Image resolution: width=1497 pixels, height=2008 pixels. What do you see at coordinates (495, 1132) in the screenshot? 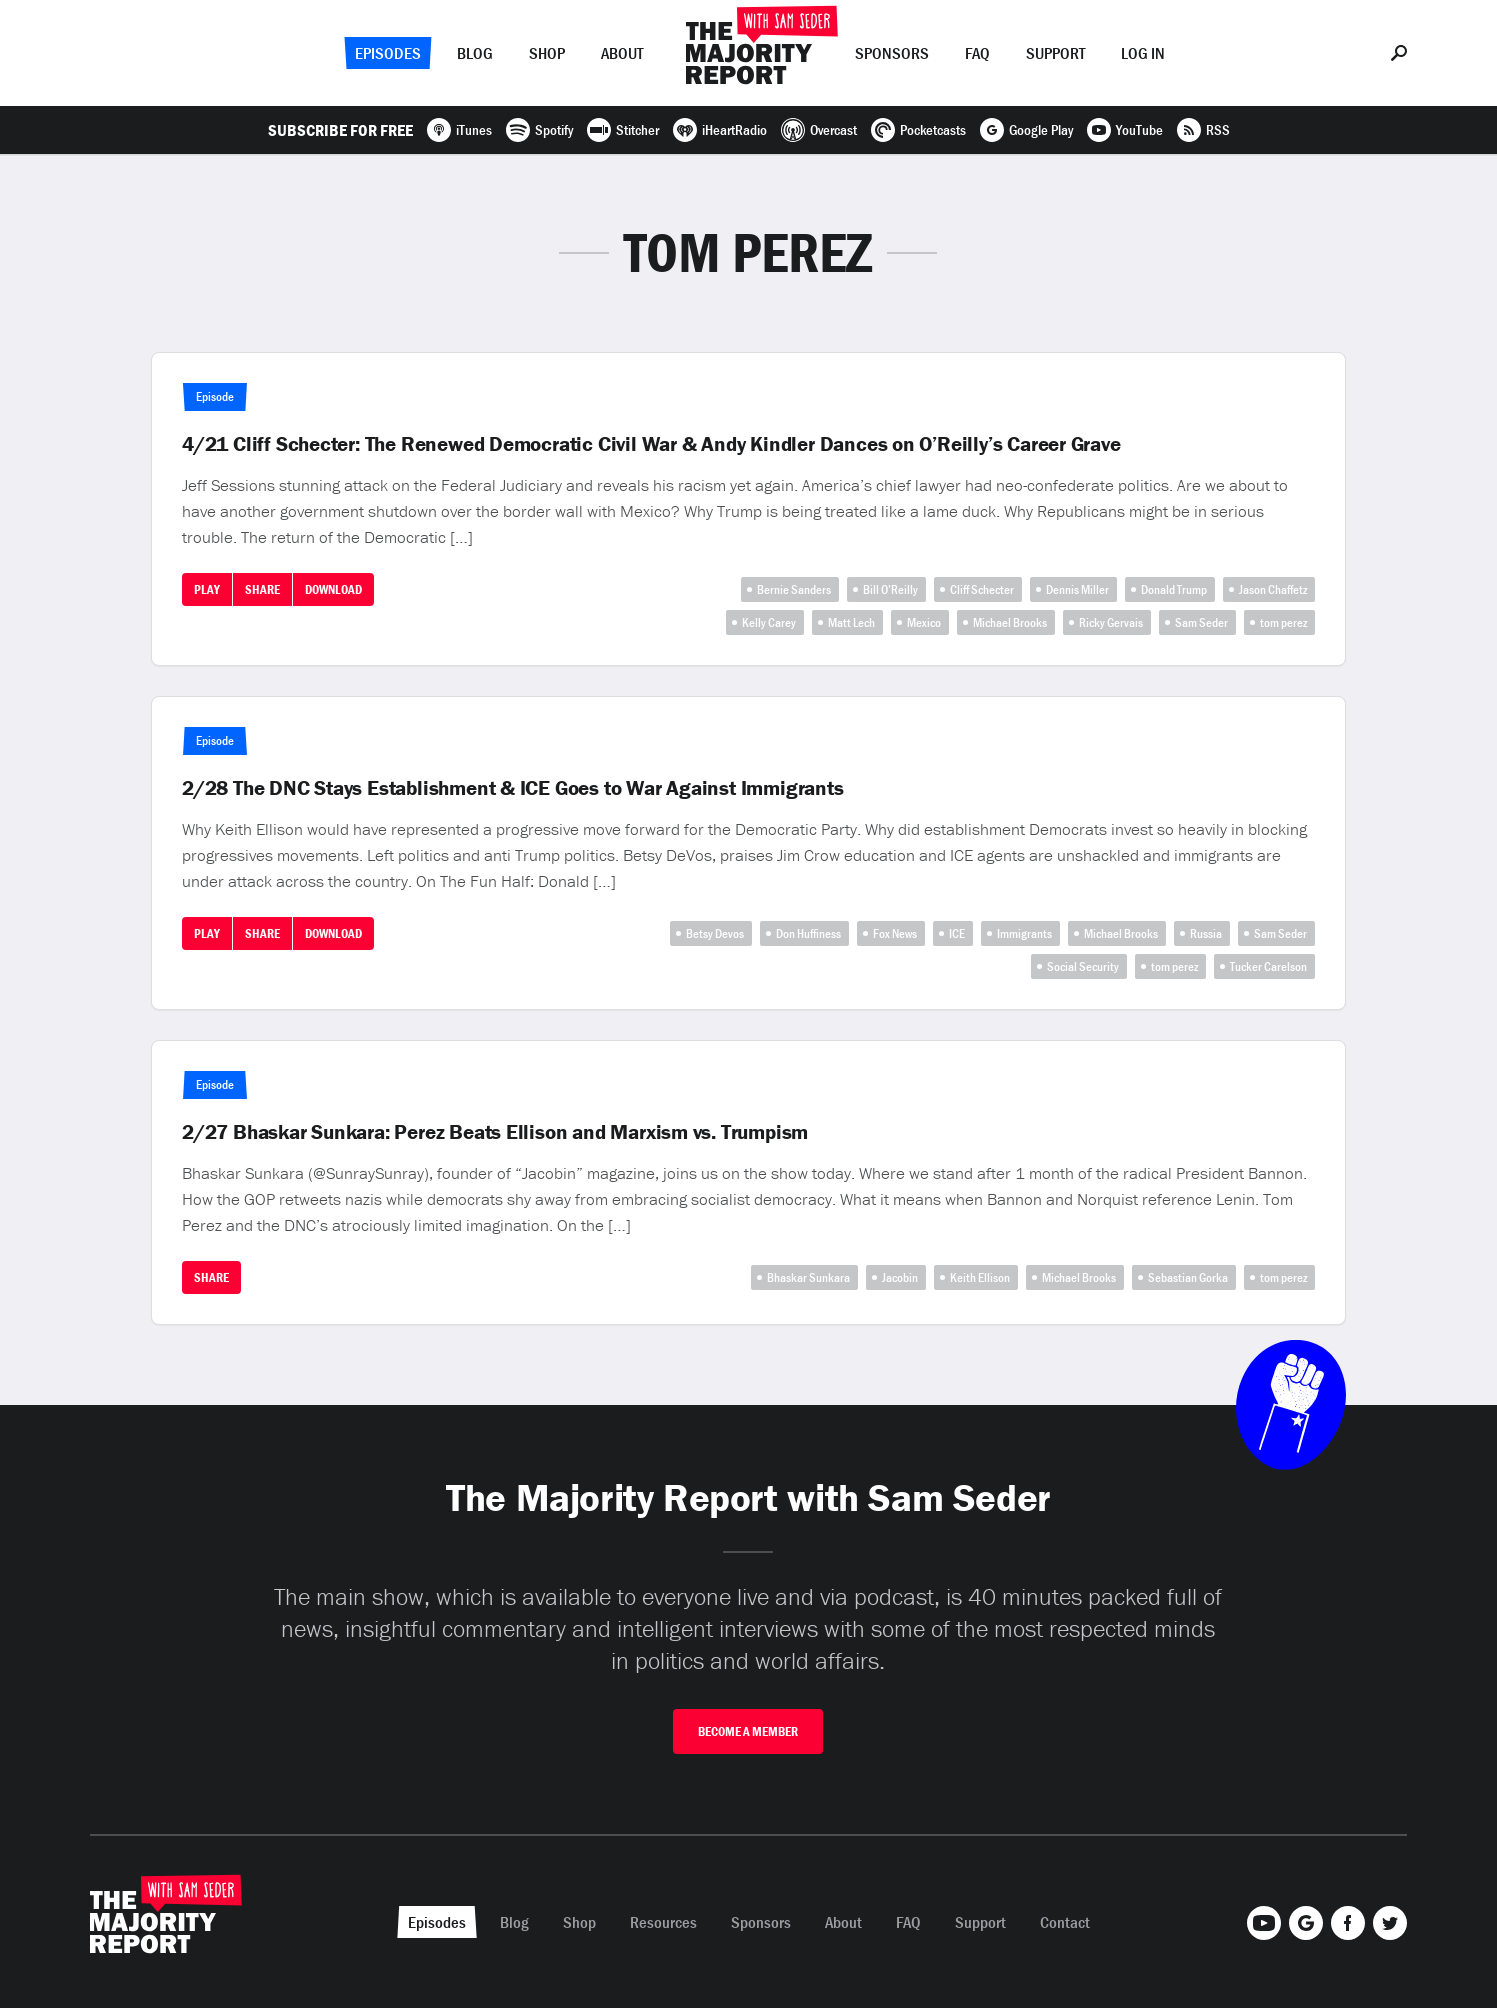
I see `2/27 Bhaskar Sunkara: Perez Beats Ellison and Marxism vs. Trumpism` at bounding box center [495, 1132].